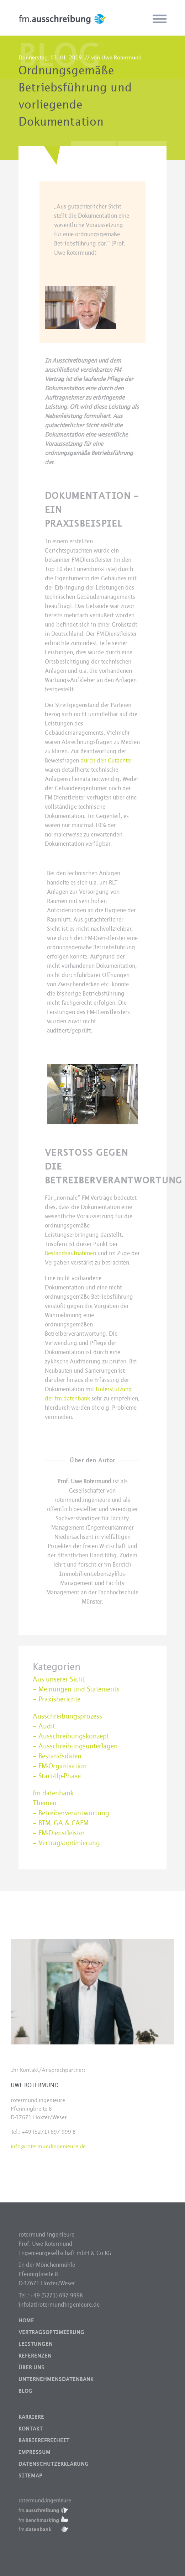 This screenshot has height=2576, width=185. Describe the element at coordinates (61, 1823) in the screenshot. I see `– BIM, GA & CAFM` at that location.